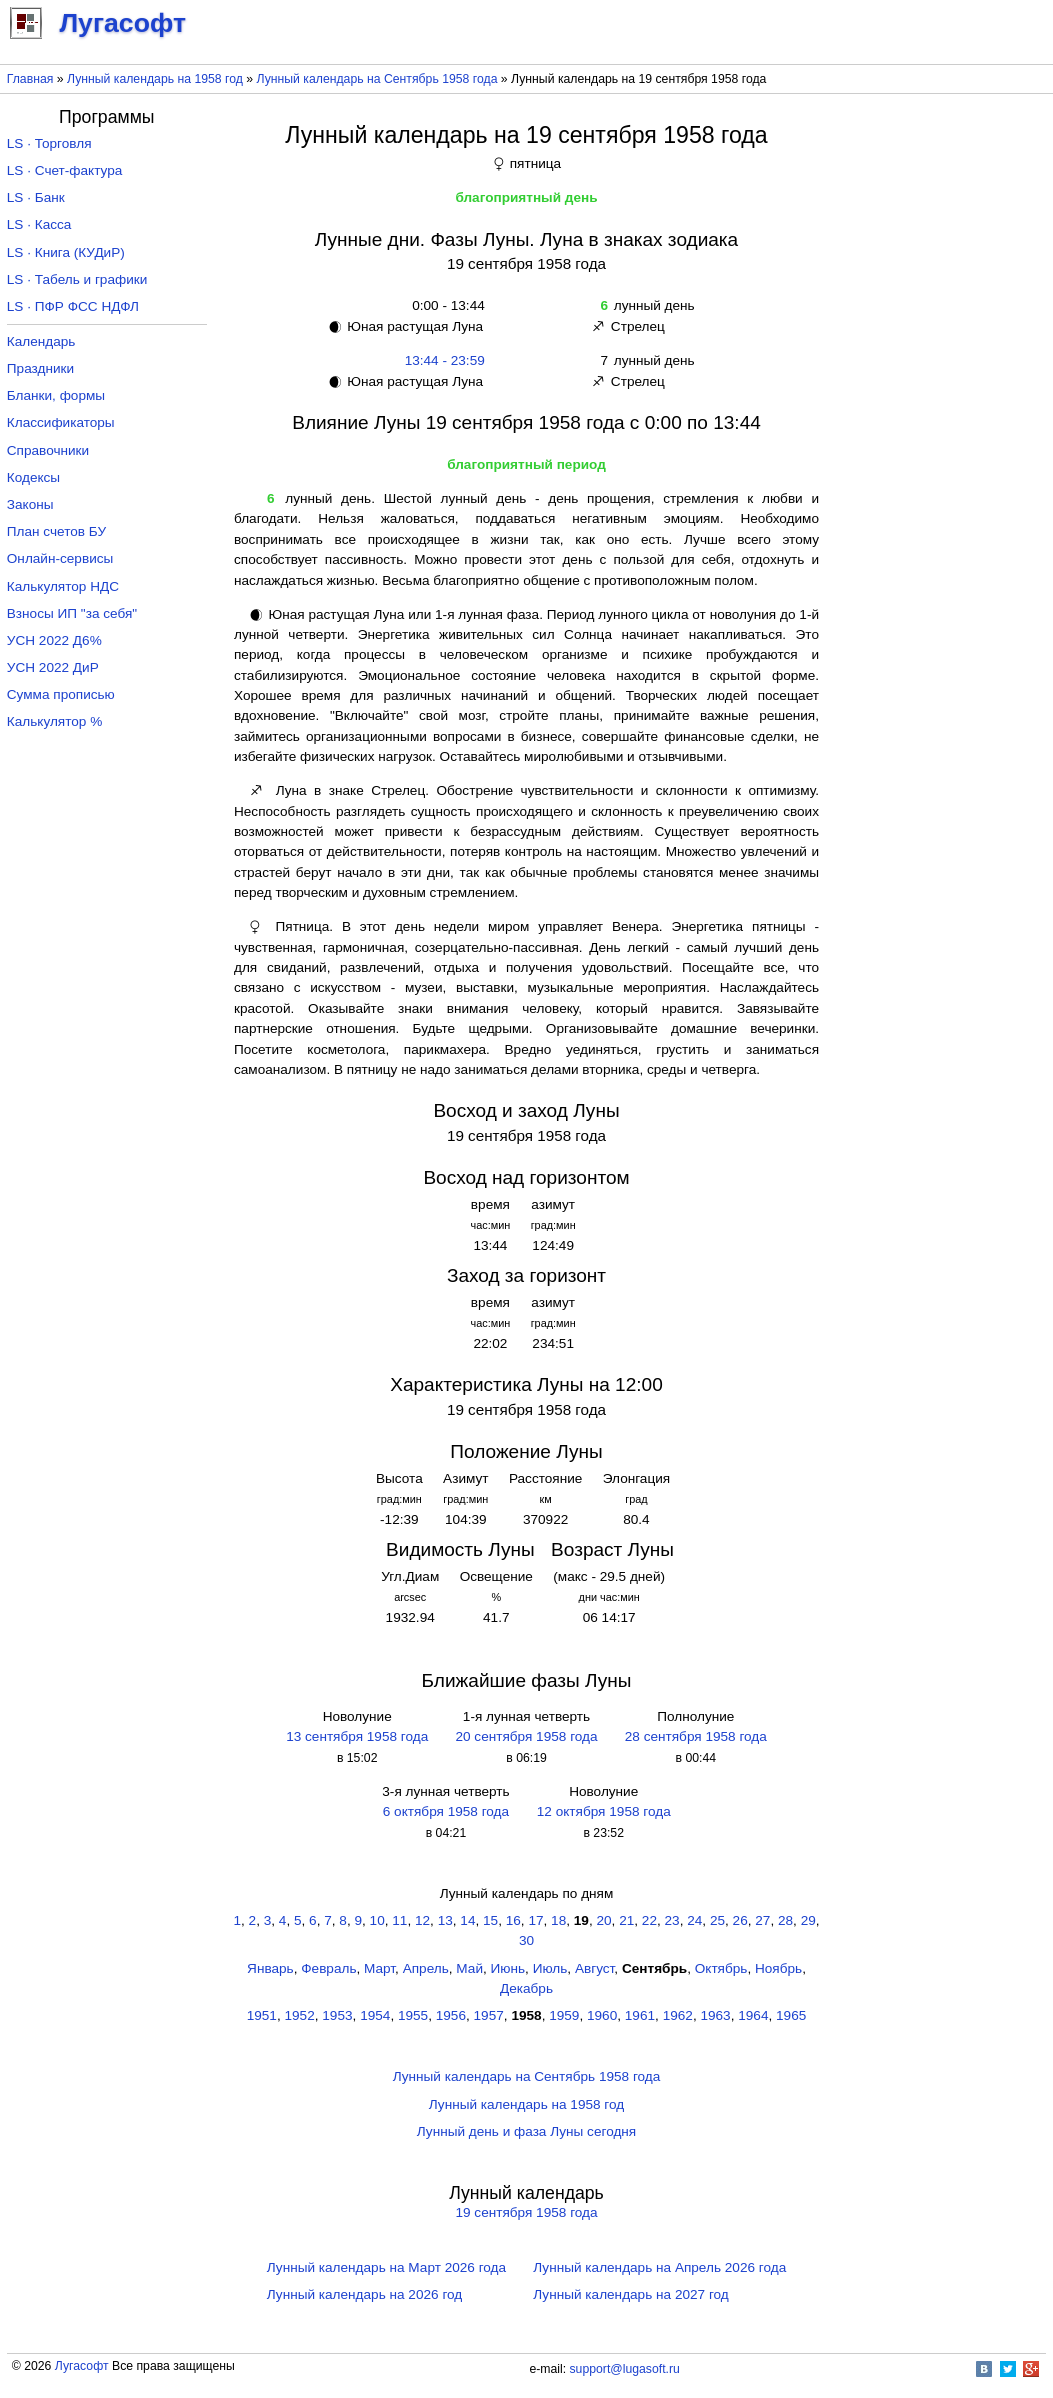  What do you see at coordinates (625, 2369) in the screenshot?
I see `support@lugasoft.ru` at bounding box center [625, 2369].